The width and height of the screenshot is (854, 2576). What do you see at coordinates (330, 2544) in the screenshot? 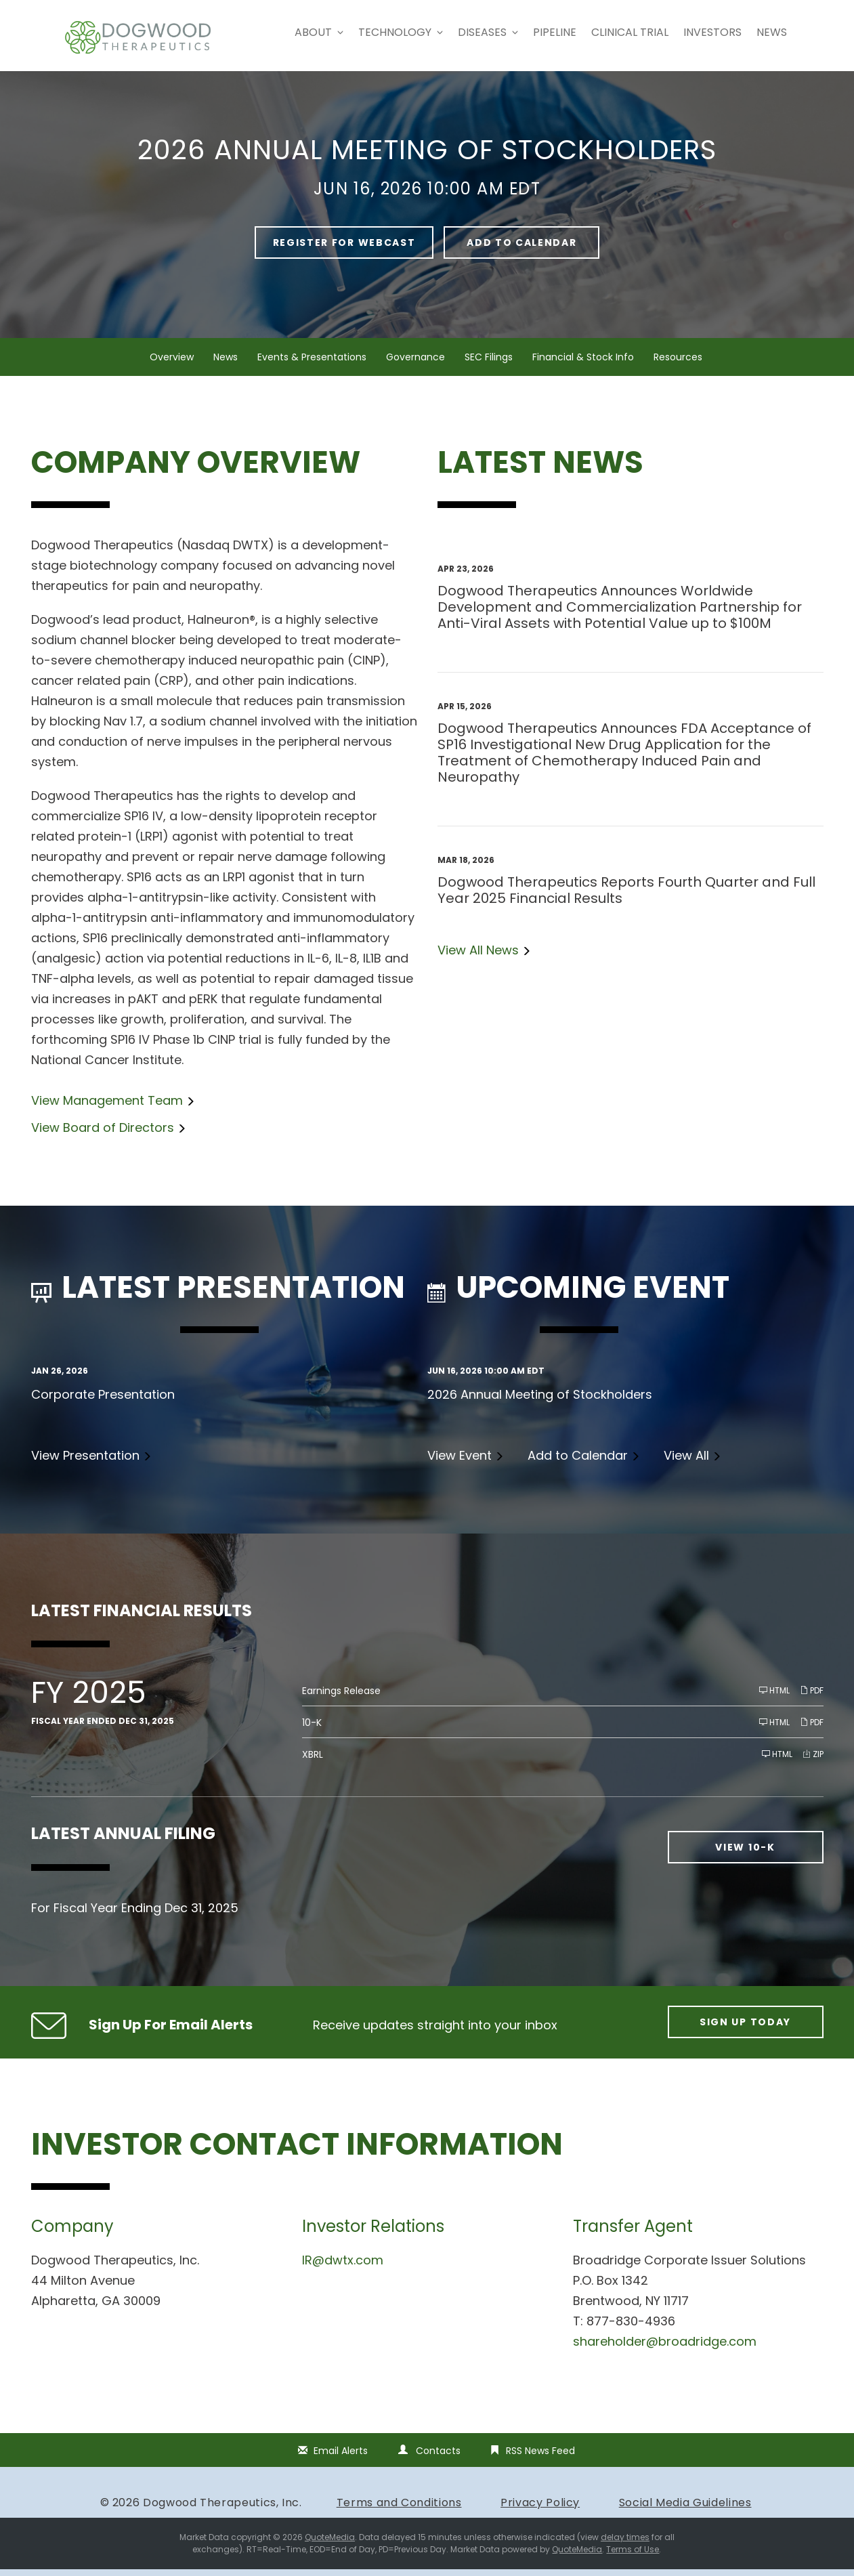
I see `QuoteMedia` at bounding box center [330, 2544].